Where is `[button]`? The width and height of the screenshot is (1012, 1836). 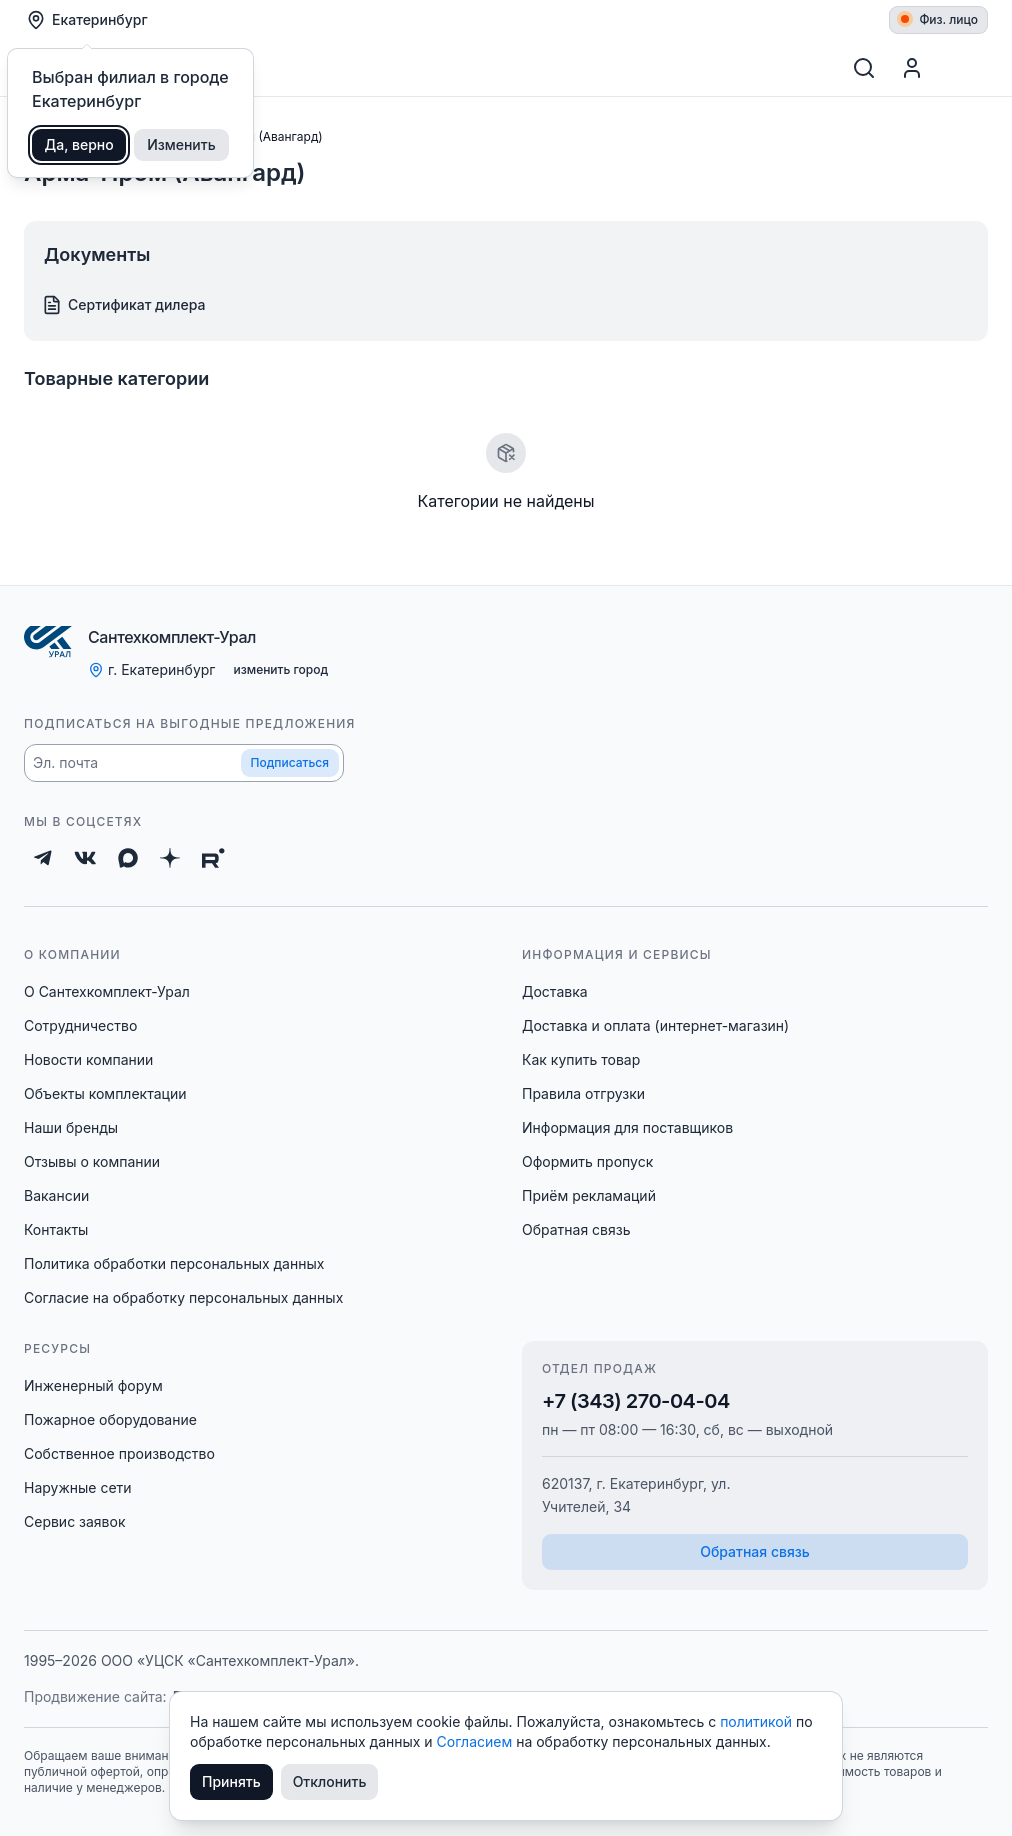 [button] is located at coordinates (184, 763).